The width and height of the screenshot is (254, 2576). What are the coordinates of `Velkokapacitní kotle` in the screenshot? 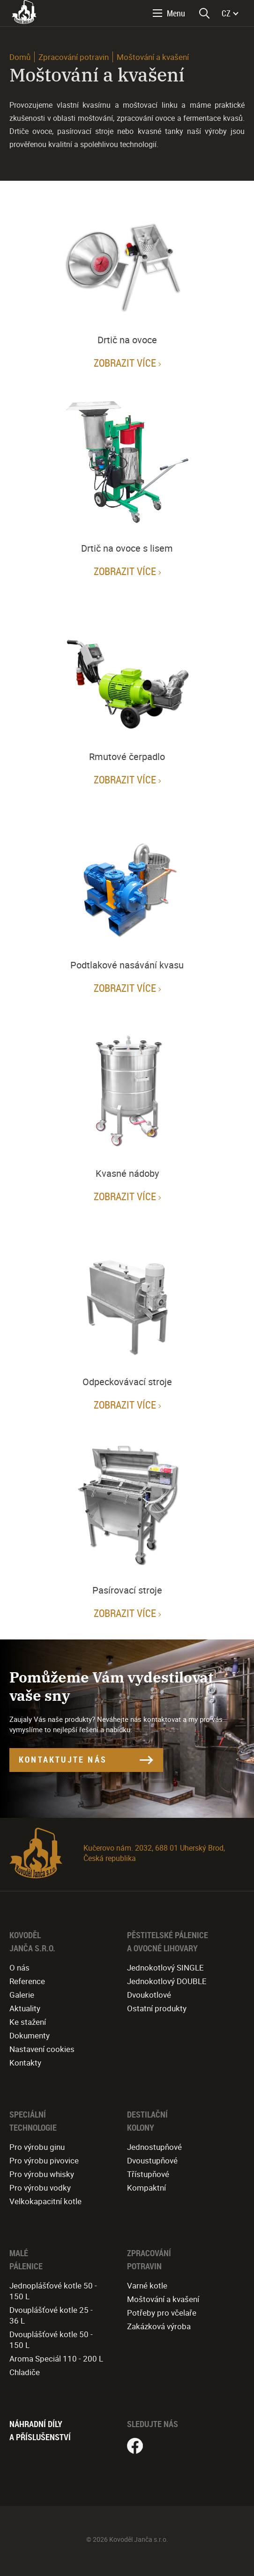 It's located at (45, 2201).